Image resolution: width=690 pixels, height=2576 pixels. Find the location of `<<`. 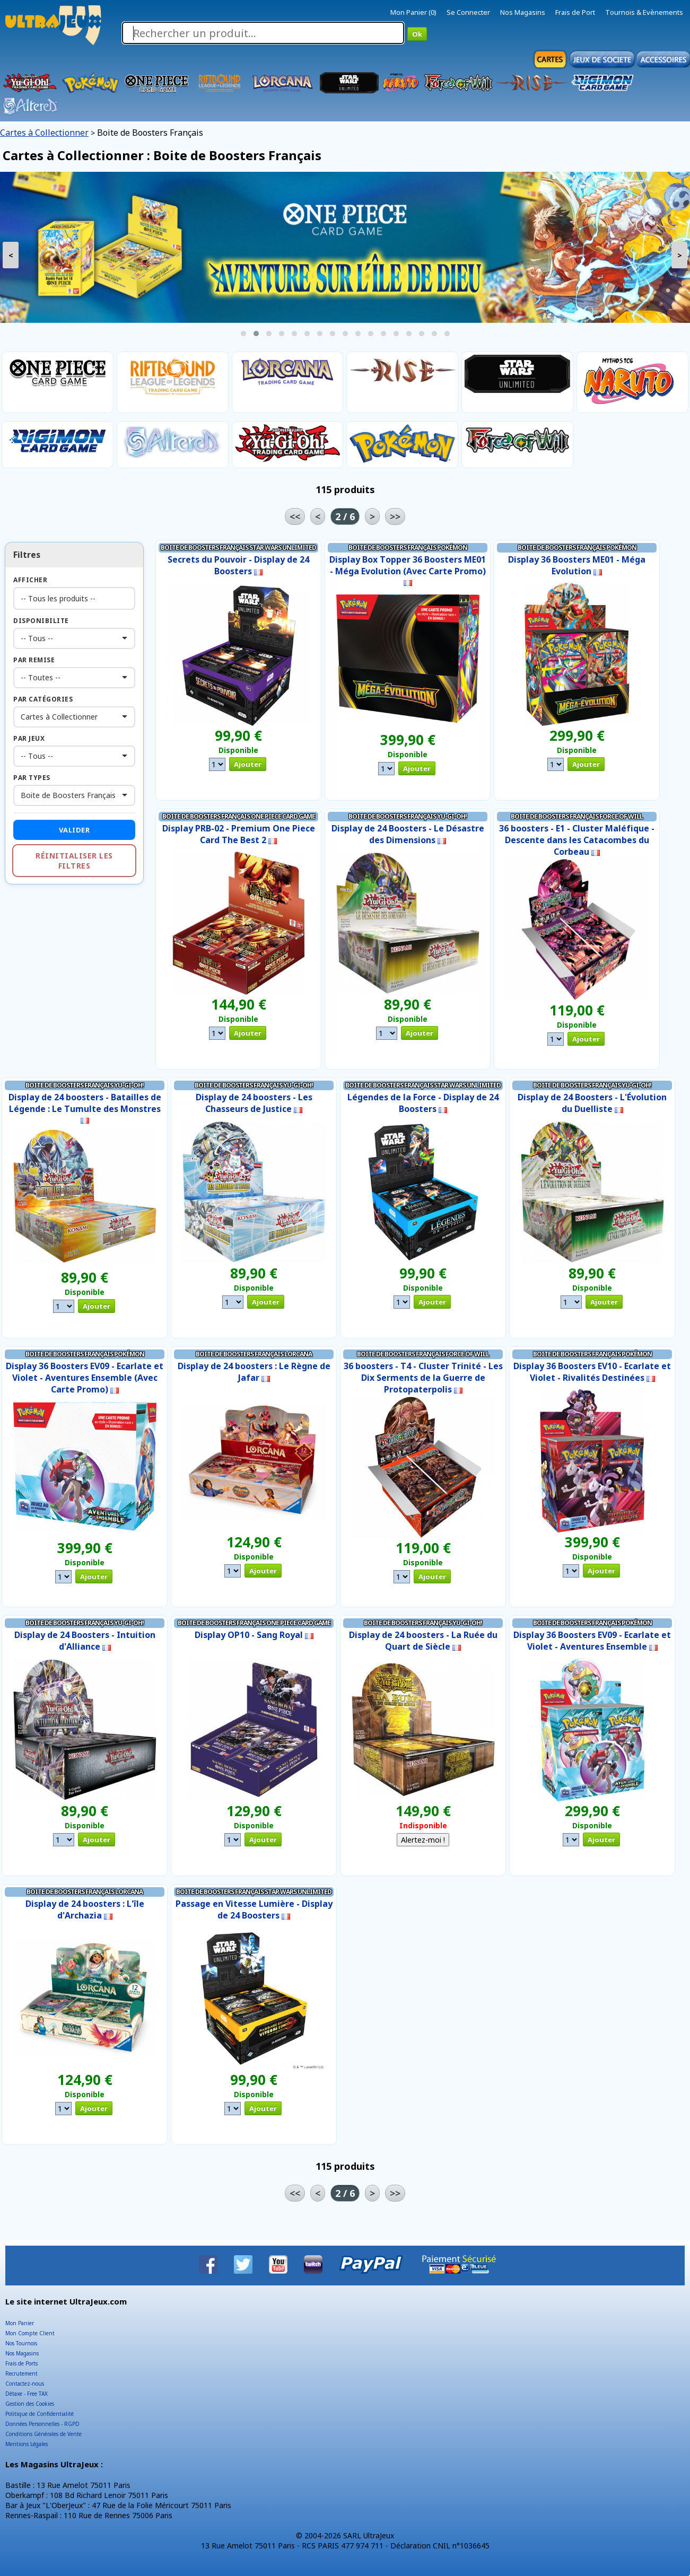

<< is located at coordinates (295, 516).